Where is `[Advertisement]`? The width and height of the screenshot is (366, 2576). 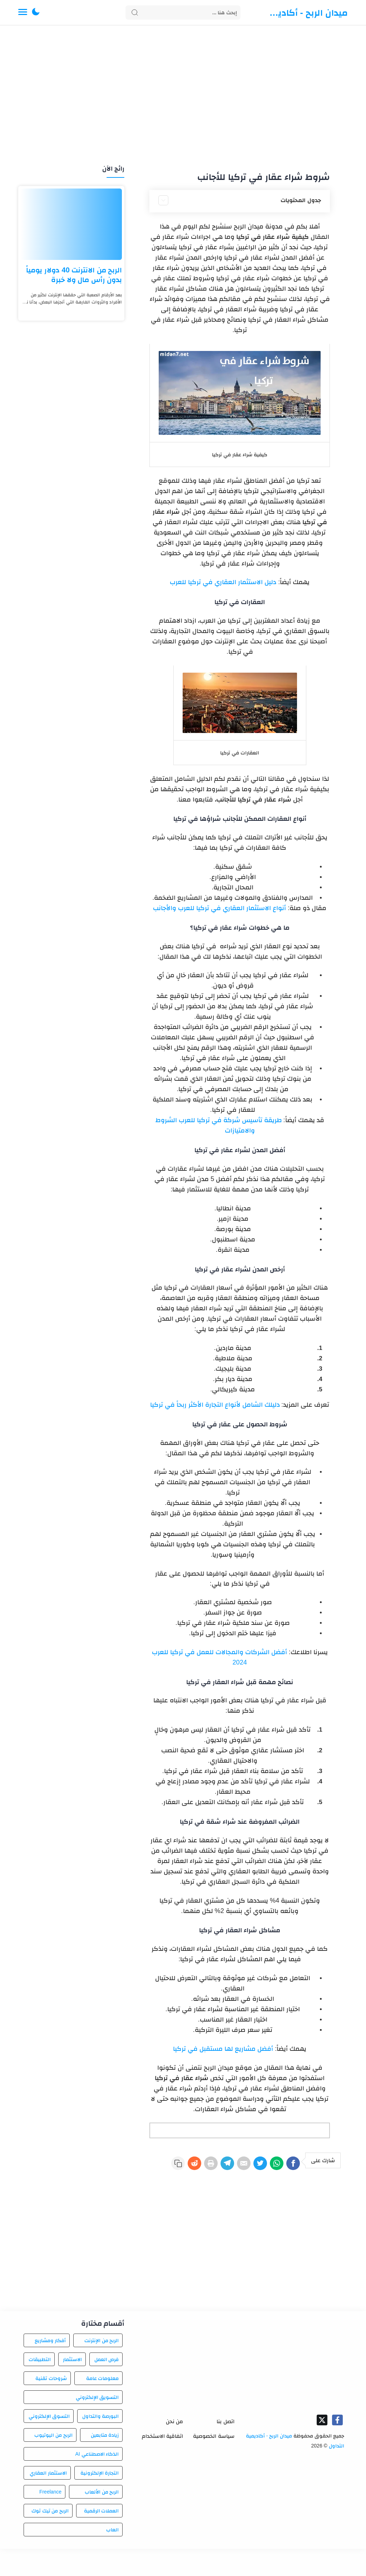
[Advertisement] is located at coordinates (183, 96).